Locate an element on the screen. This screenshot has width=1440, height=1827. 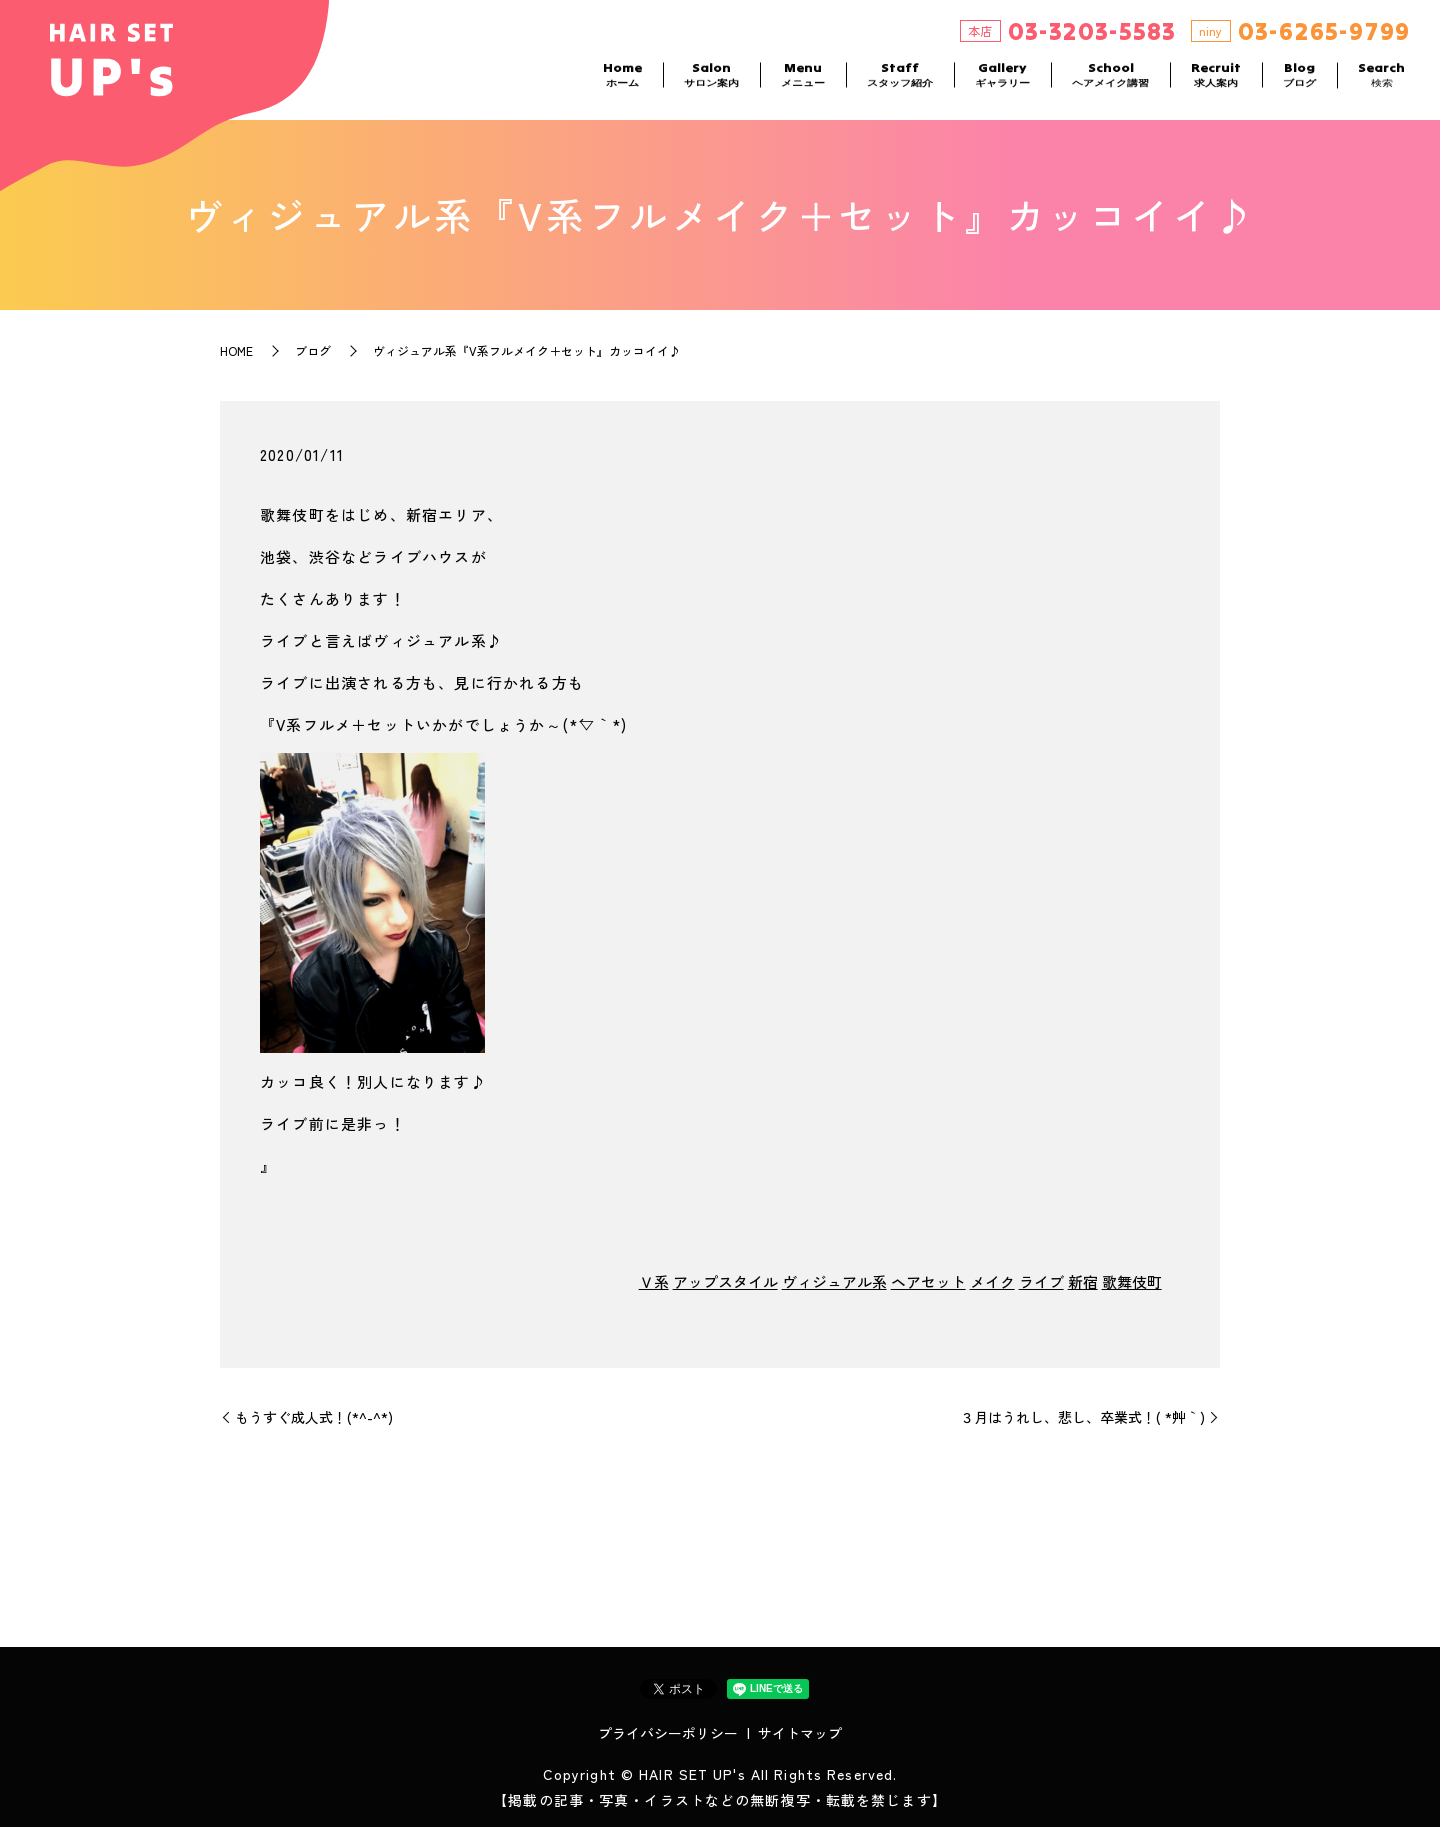
HOME is located at coordinates (236, 350).